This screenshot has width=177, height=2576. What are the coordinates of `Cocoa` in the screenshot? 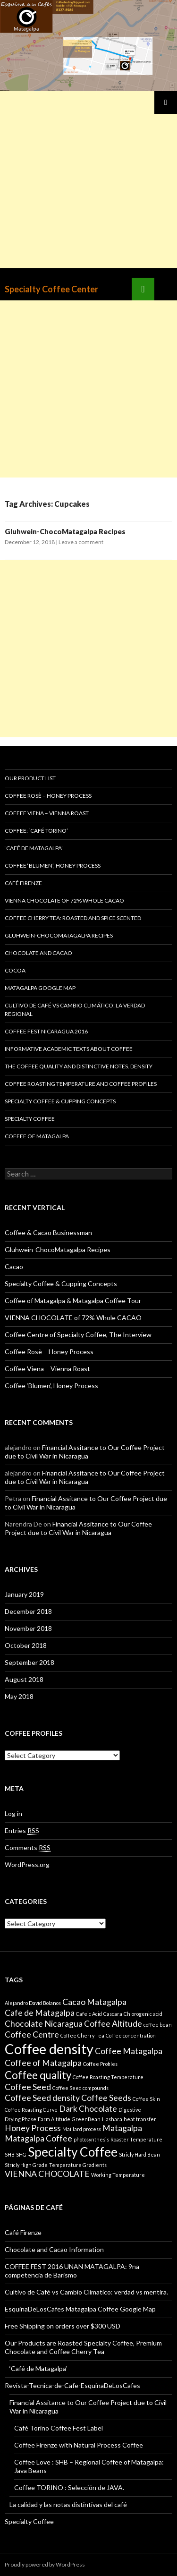 It's located at (15, 970).